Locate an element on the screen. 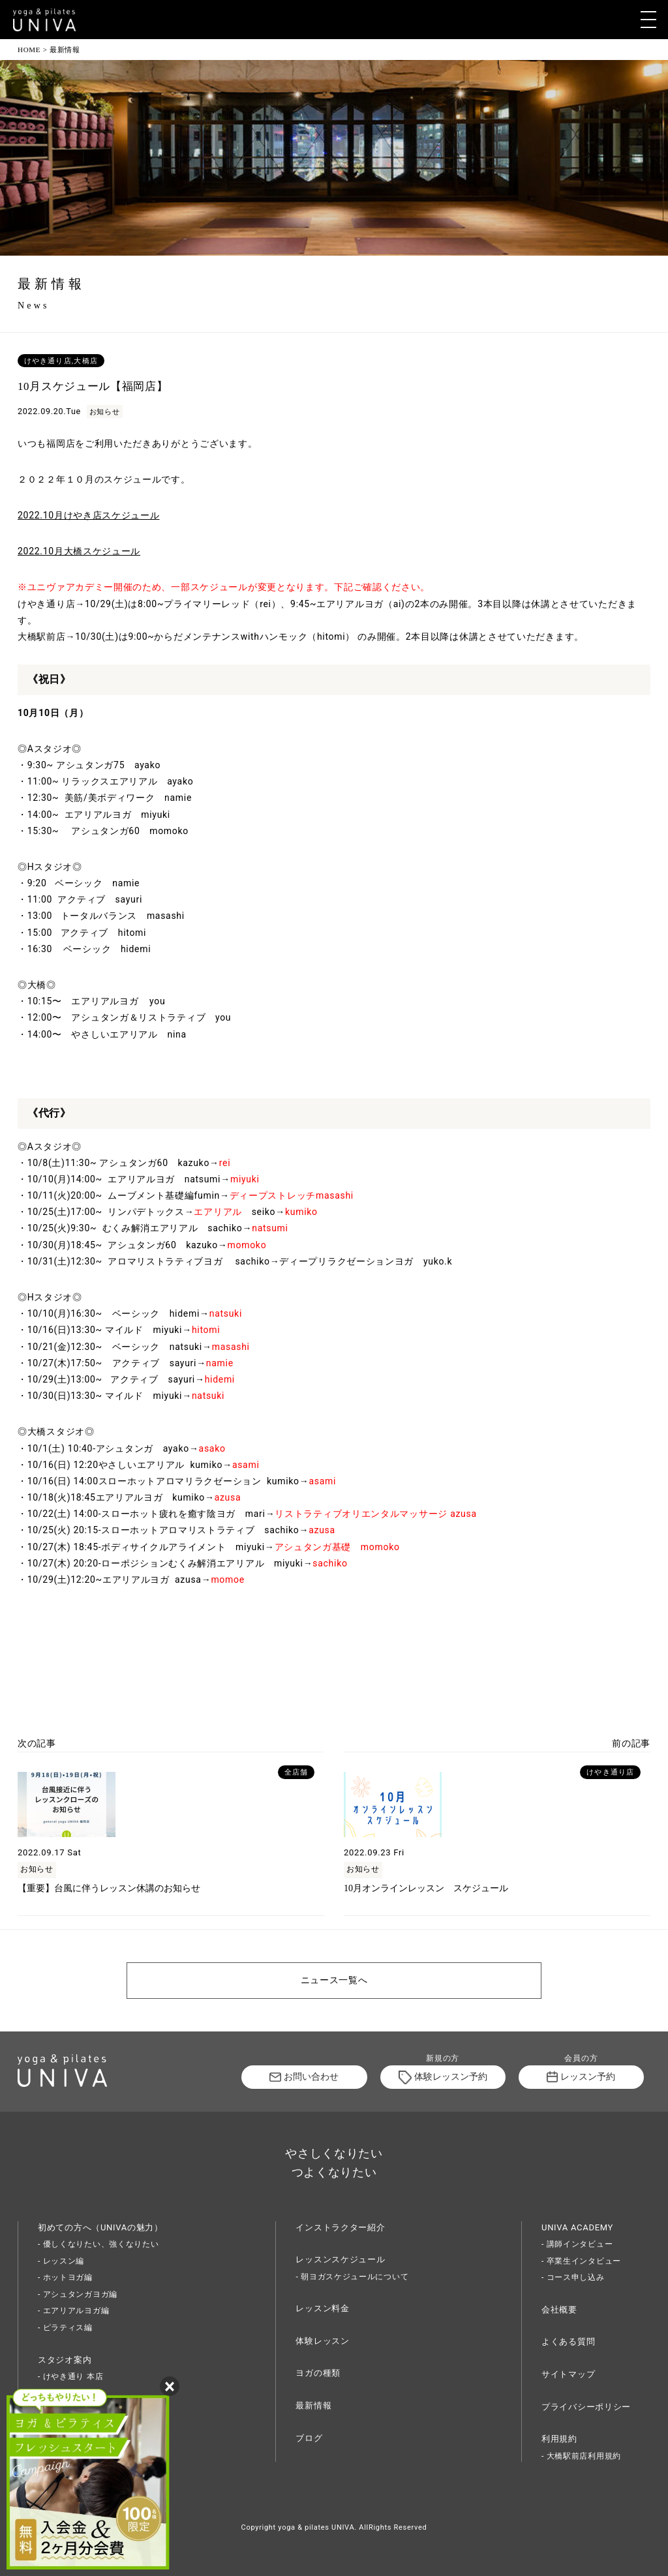 Image resolution: width=668 pixels, height=2576 pixels. - コース申し込み is located at coordinates (573, 2277).